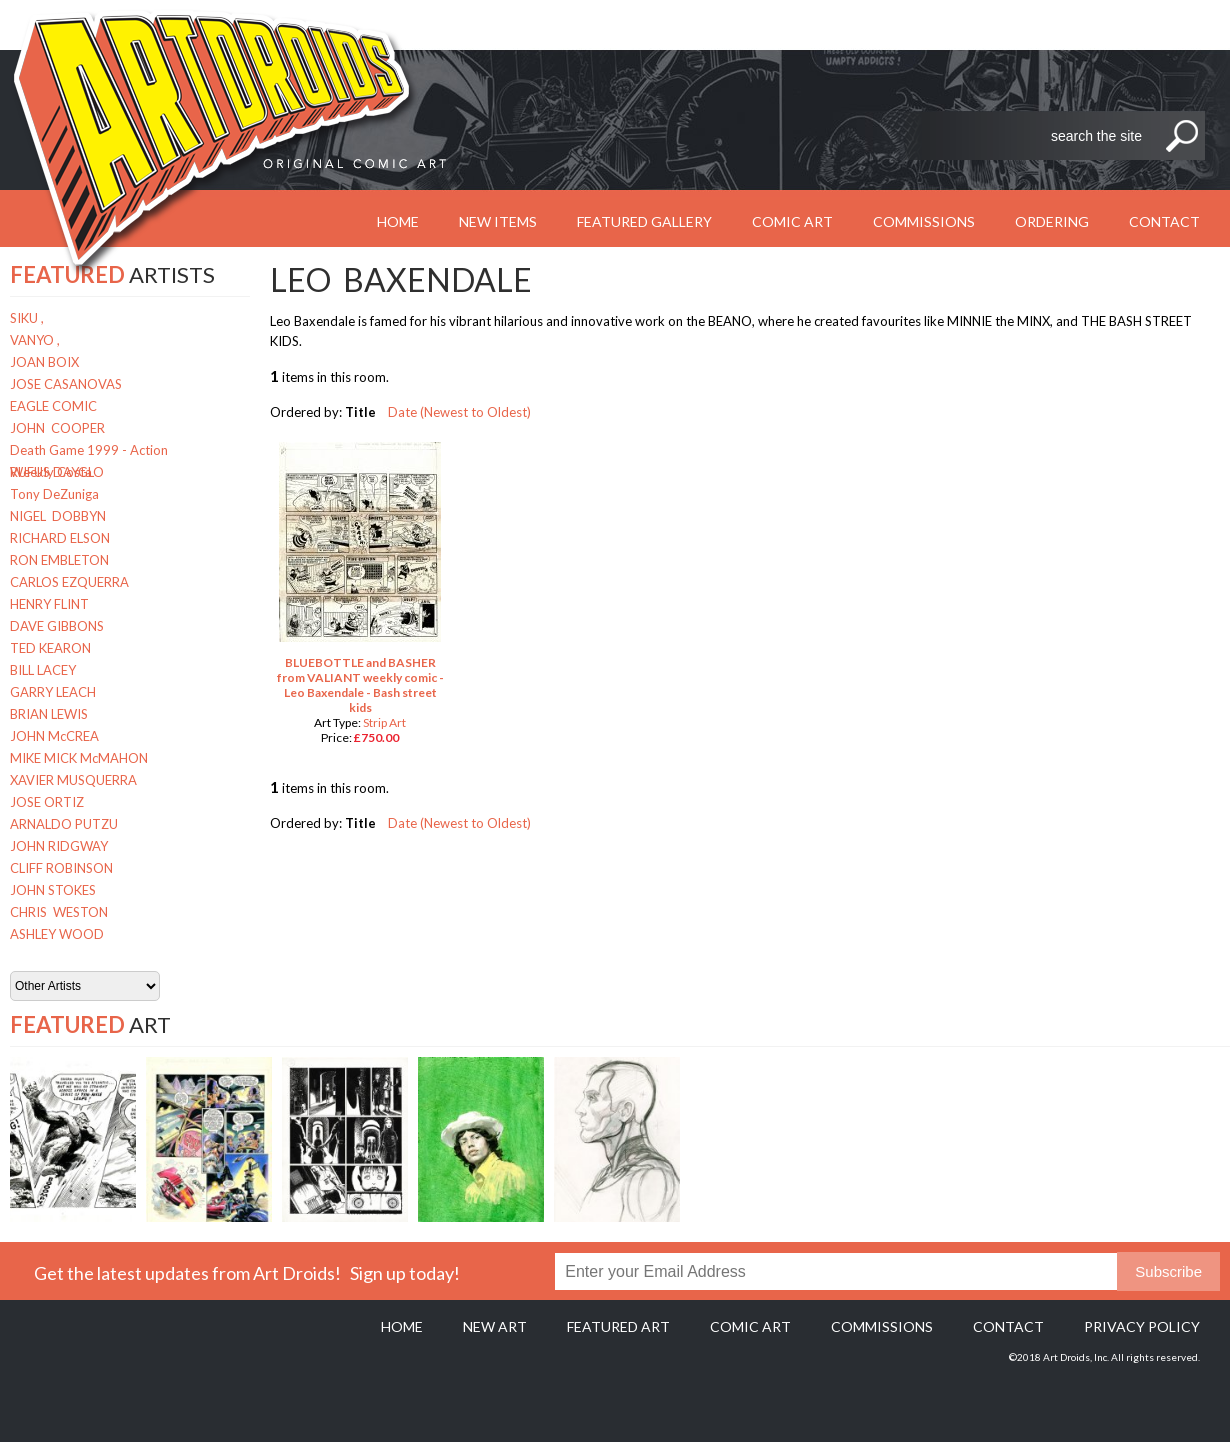 The height and width of the screenshot is (1442, 1230). Describe the element at coordinates (792, 221) in the screenshot. I see `Comic Art` at that location.